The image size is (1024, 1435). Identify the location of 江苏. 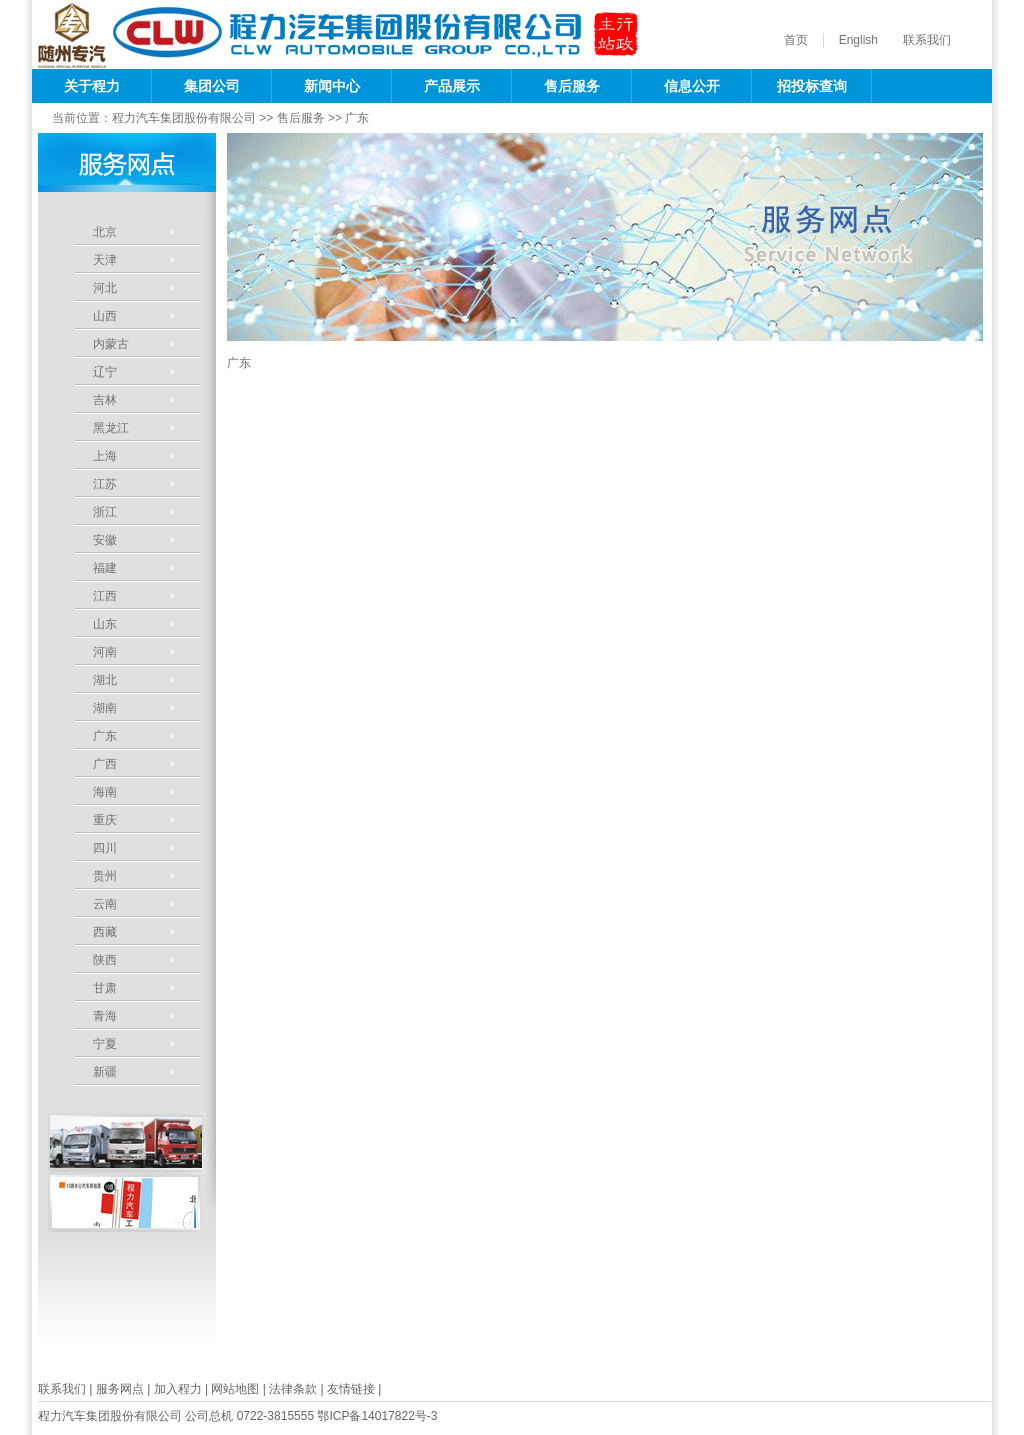
(105, 484).